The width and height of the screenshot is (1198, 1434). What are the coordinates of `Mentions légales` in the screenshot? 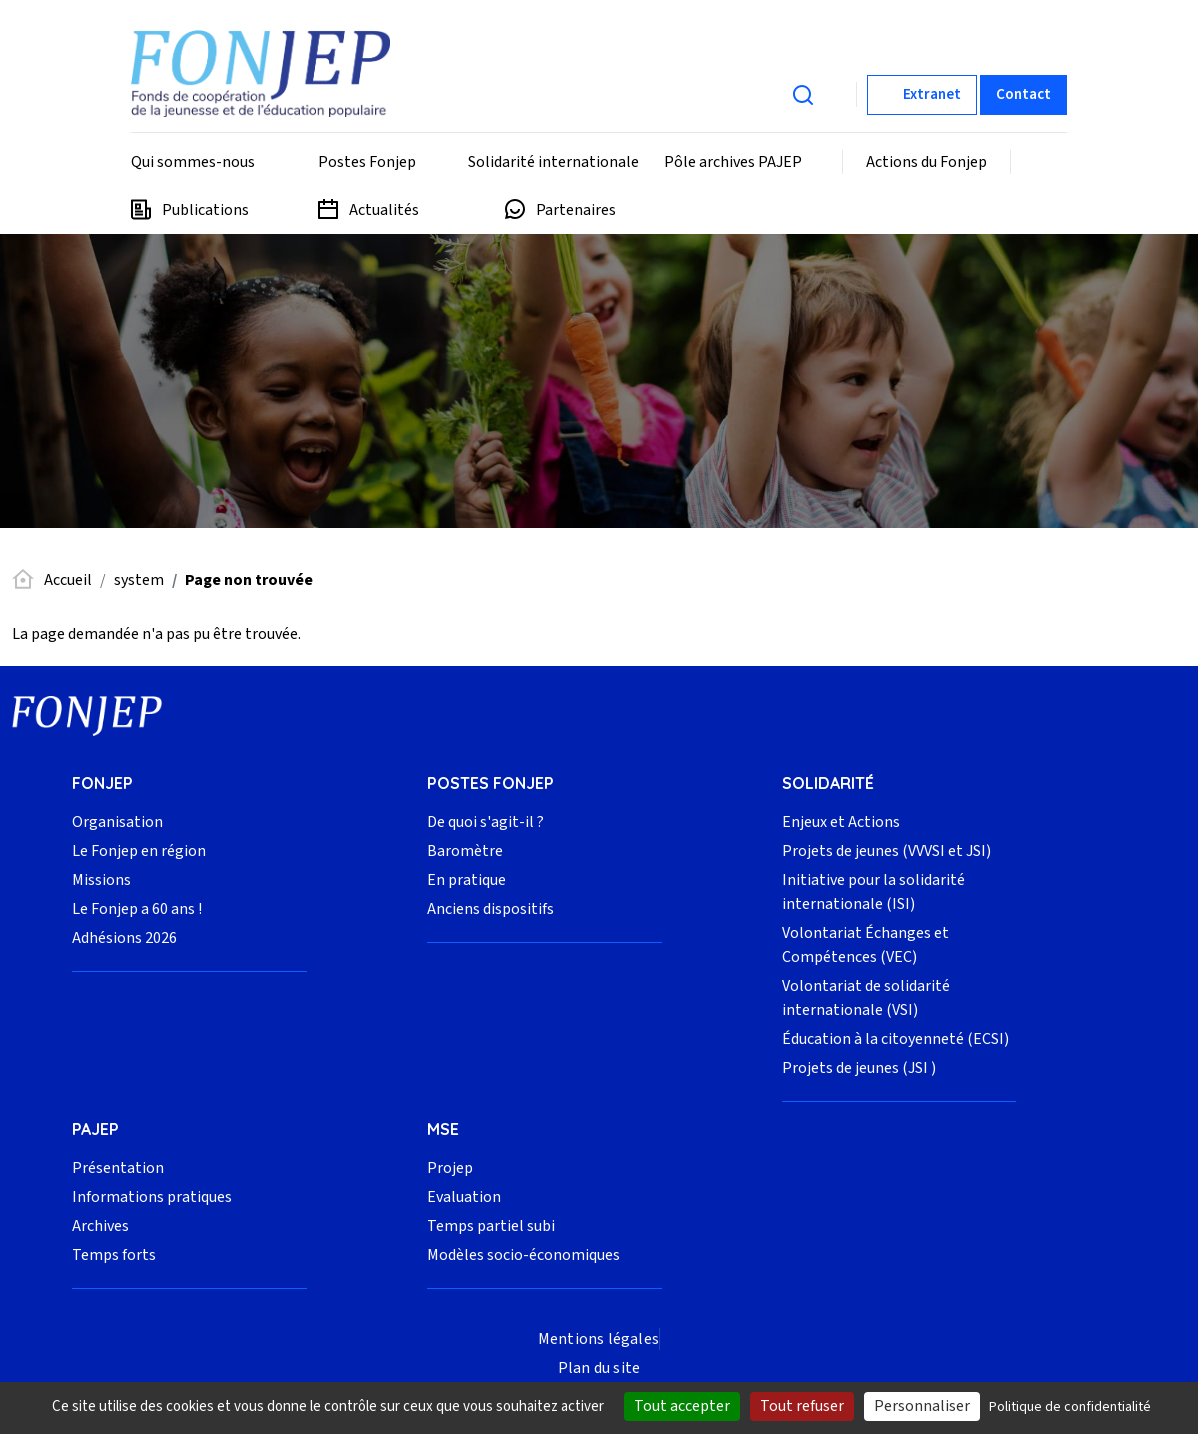 It's located at (598, 1339).